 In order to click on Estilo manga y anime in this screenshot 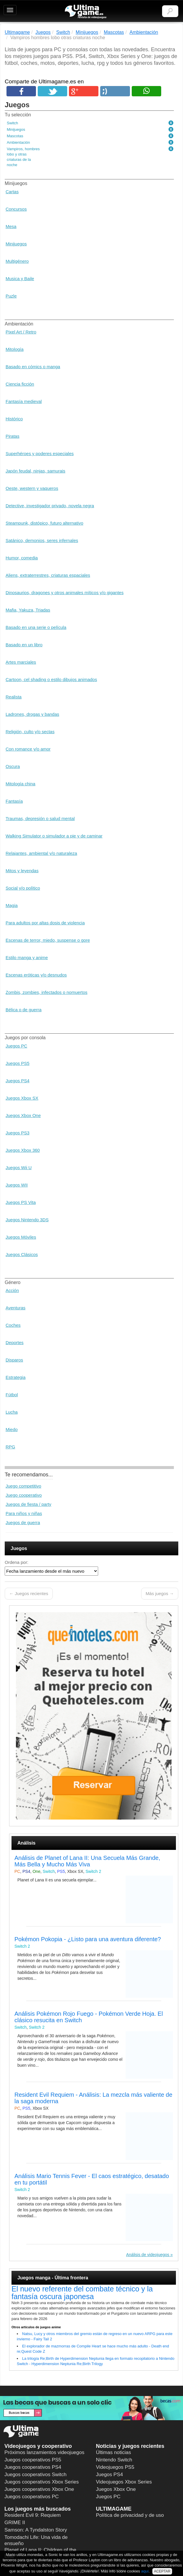, I will do `click(27, 957)`.